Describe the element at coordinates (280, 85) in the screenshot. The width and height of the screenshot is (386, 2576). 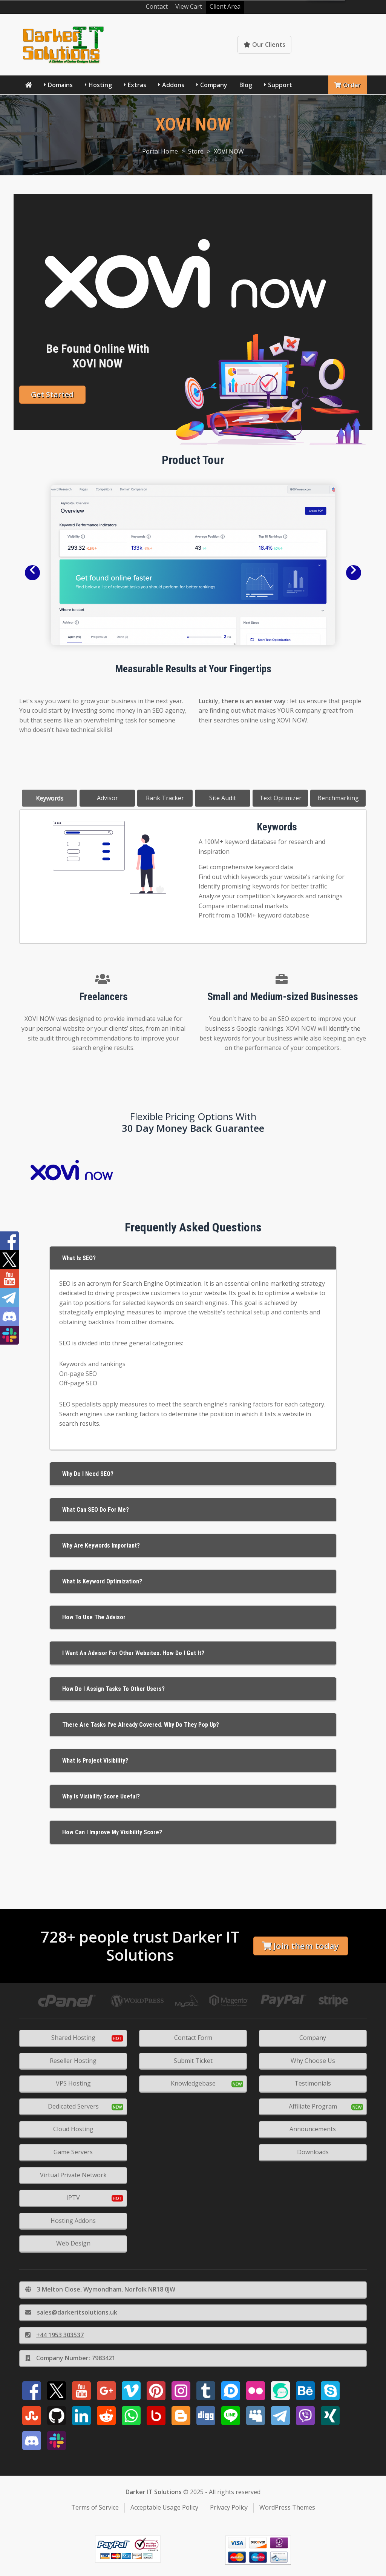
I see `Support` at that location.